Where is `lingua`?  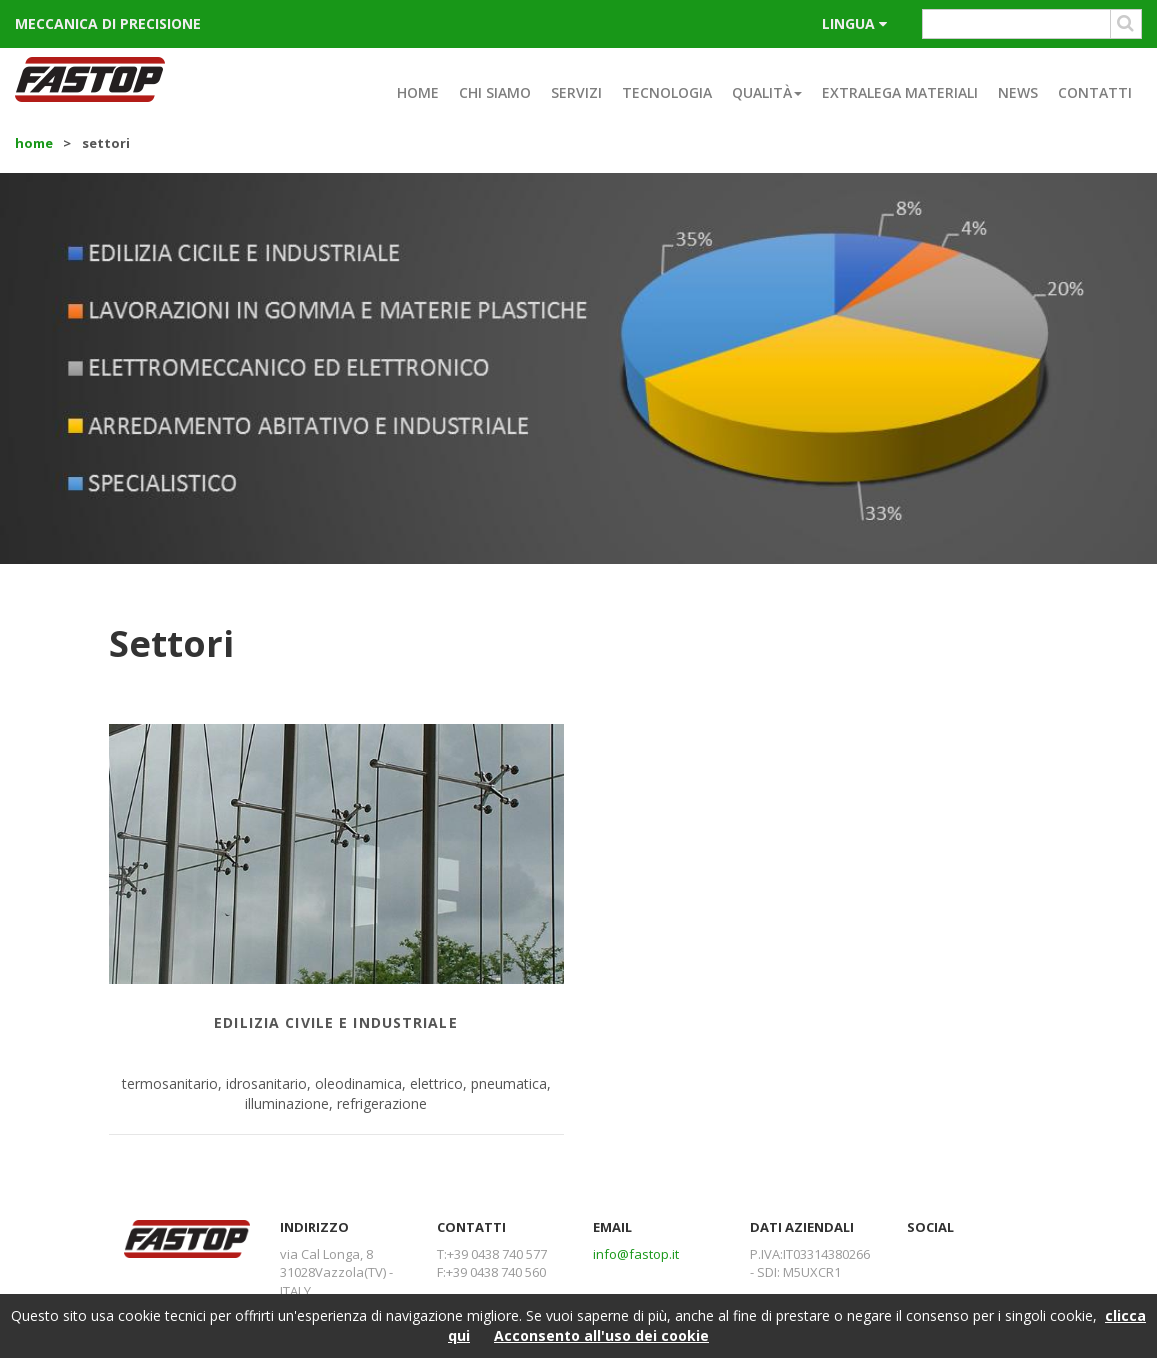
lingua is located at coordinates (854, 23).